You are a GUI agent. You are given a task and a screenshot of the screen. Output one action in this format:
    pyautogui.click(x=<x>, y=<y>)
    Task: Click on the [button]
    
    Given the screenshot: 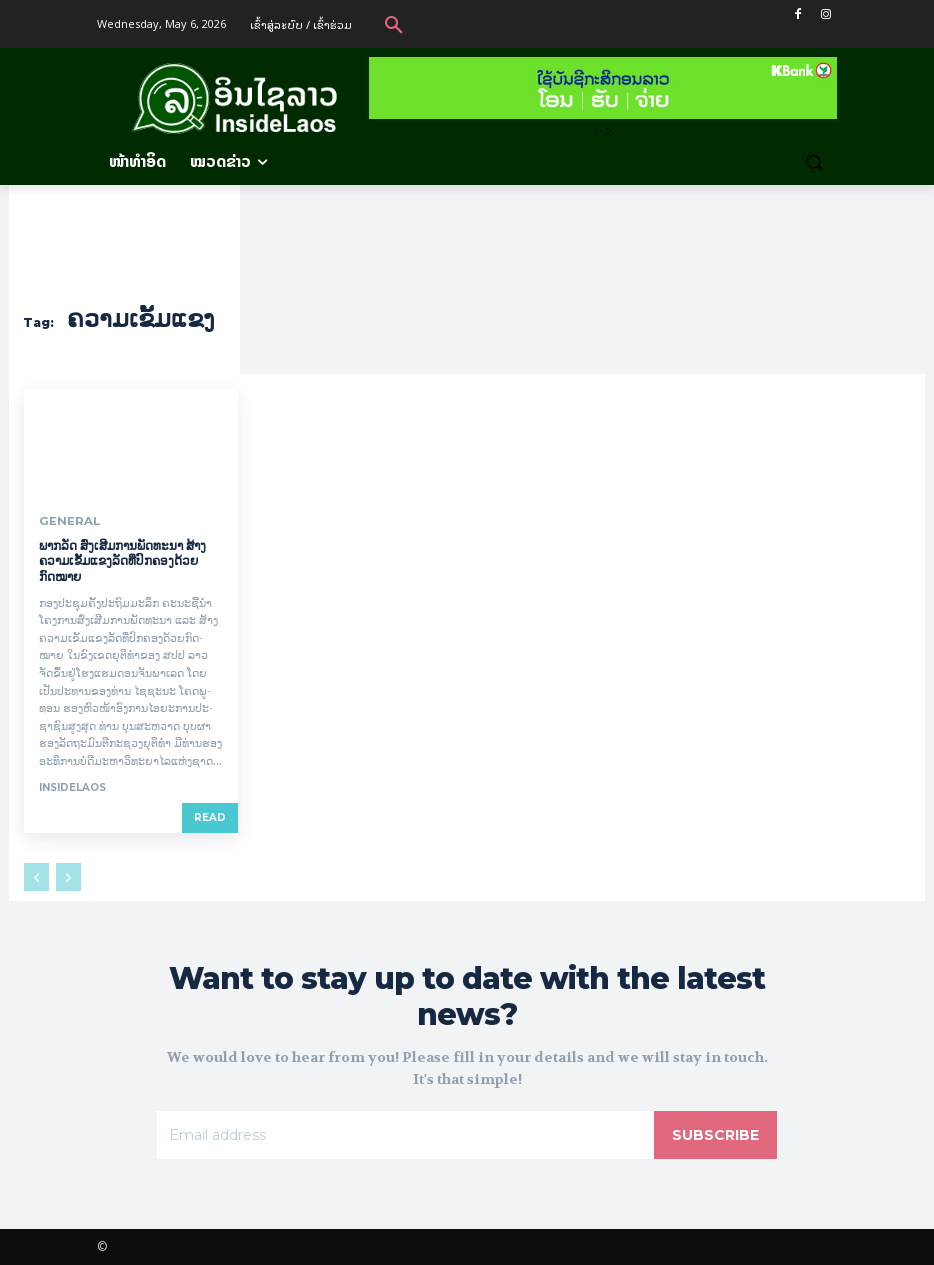 What is the action you would take?
    pyautogui.click(x=394, y=24)
    